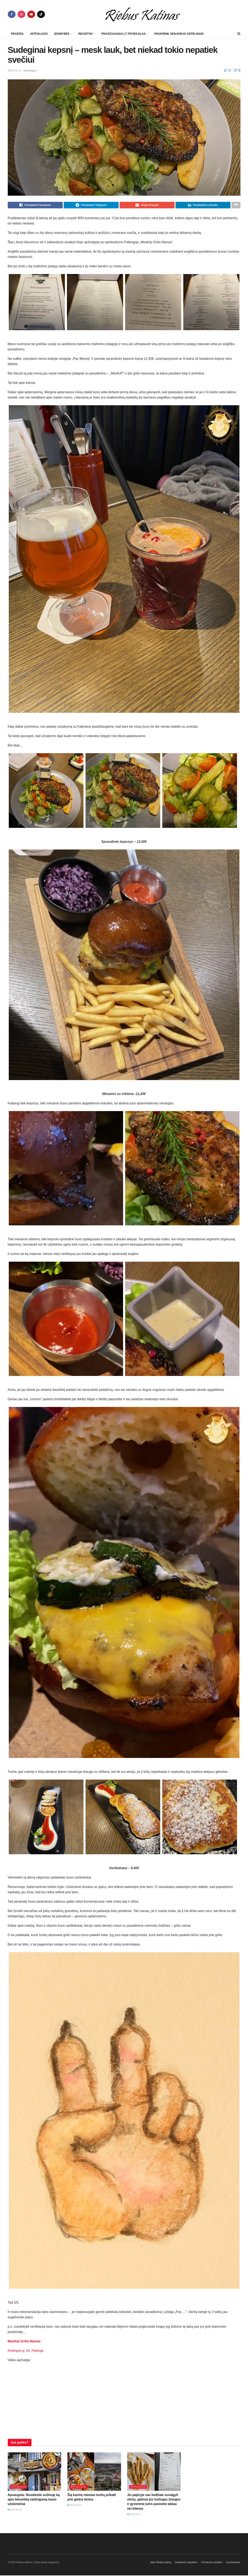 The width and height of the screenshot is (248, 2576). I want to click on [Find us on TikTok], so click(41, 14).